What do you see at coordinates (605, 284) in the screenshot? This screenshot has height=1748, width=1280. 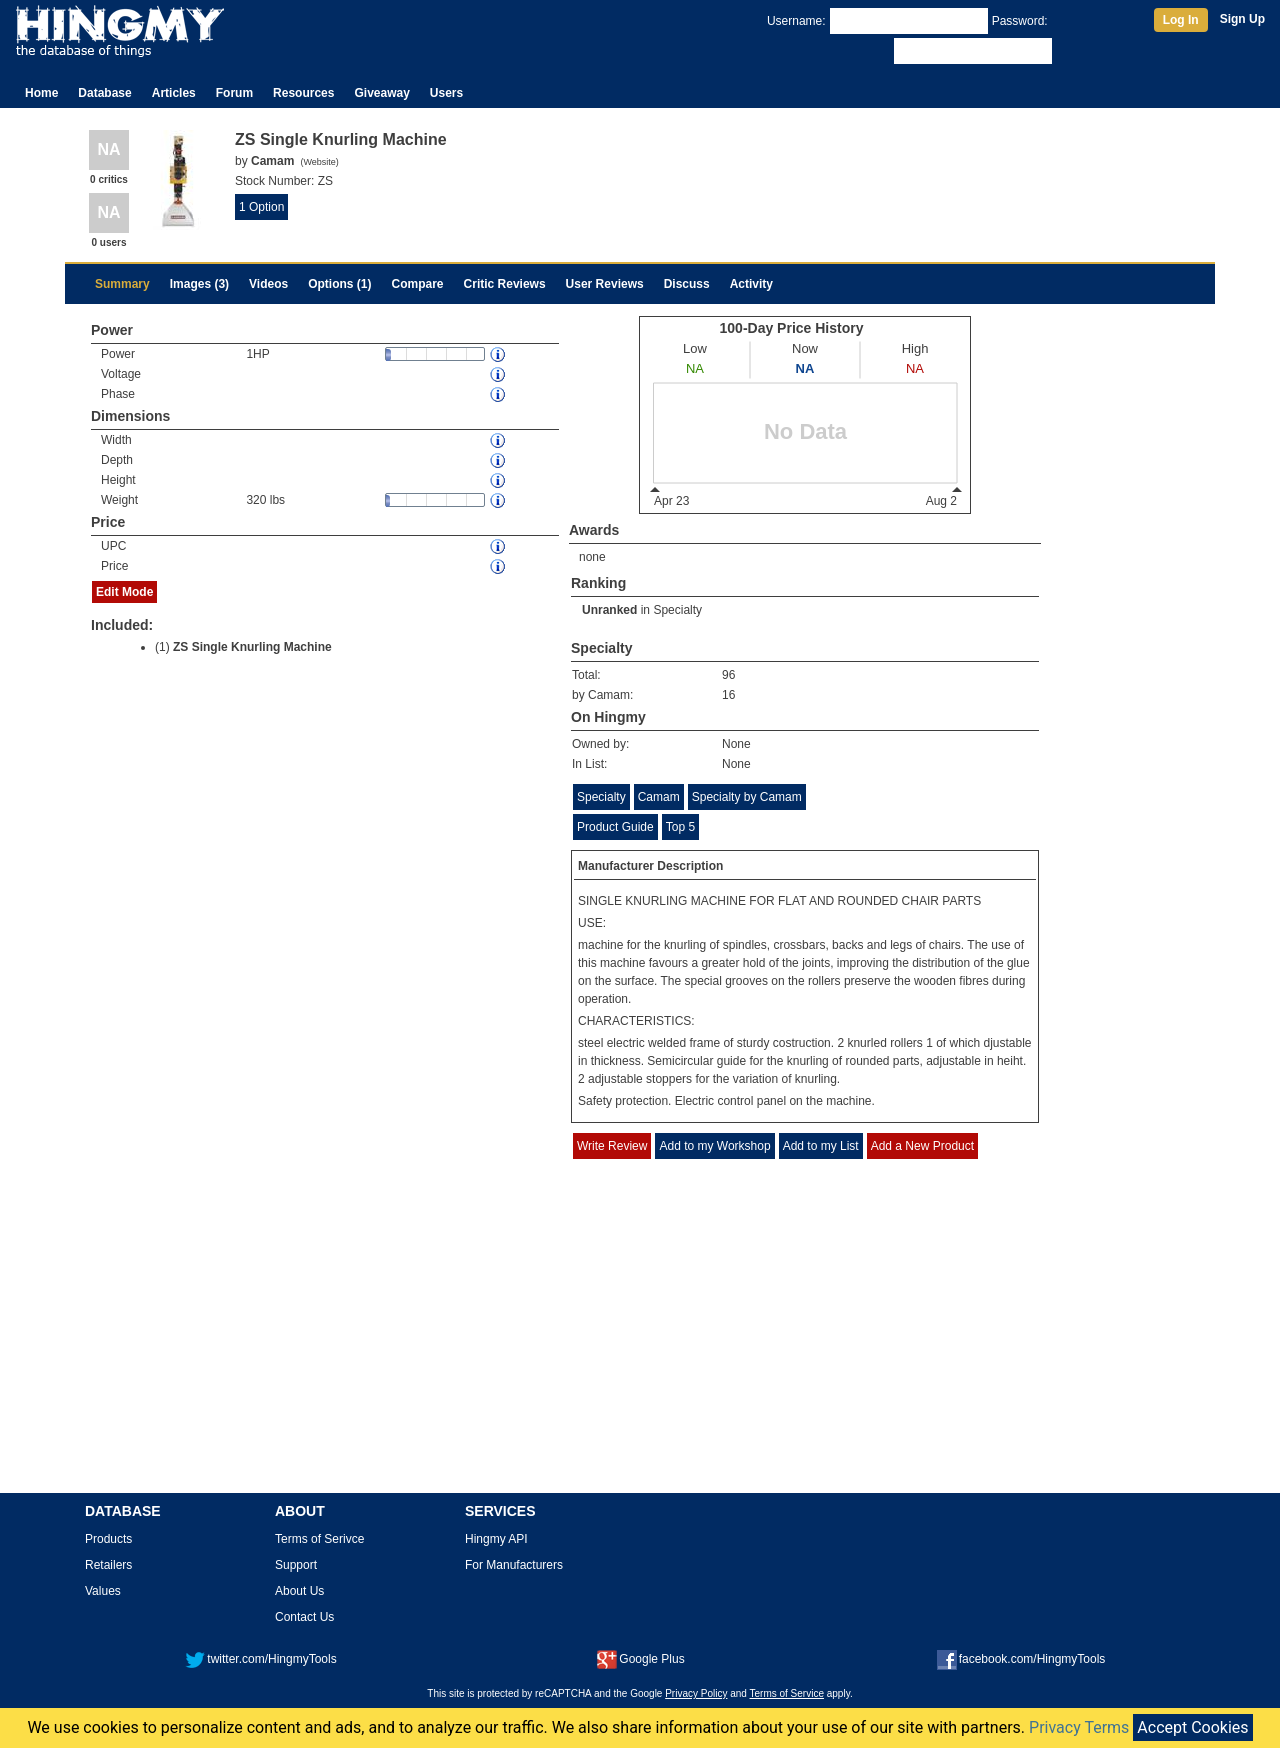 I see `User Reviews` at bounding box center [605, 284].